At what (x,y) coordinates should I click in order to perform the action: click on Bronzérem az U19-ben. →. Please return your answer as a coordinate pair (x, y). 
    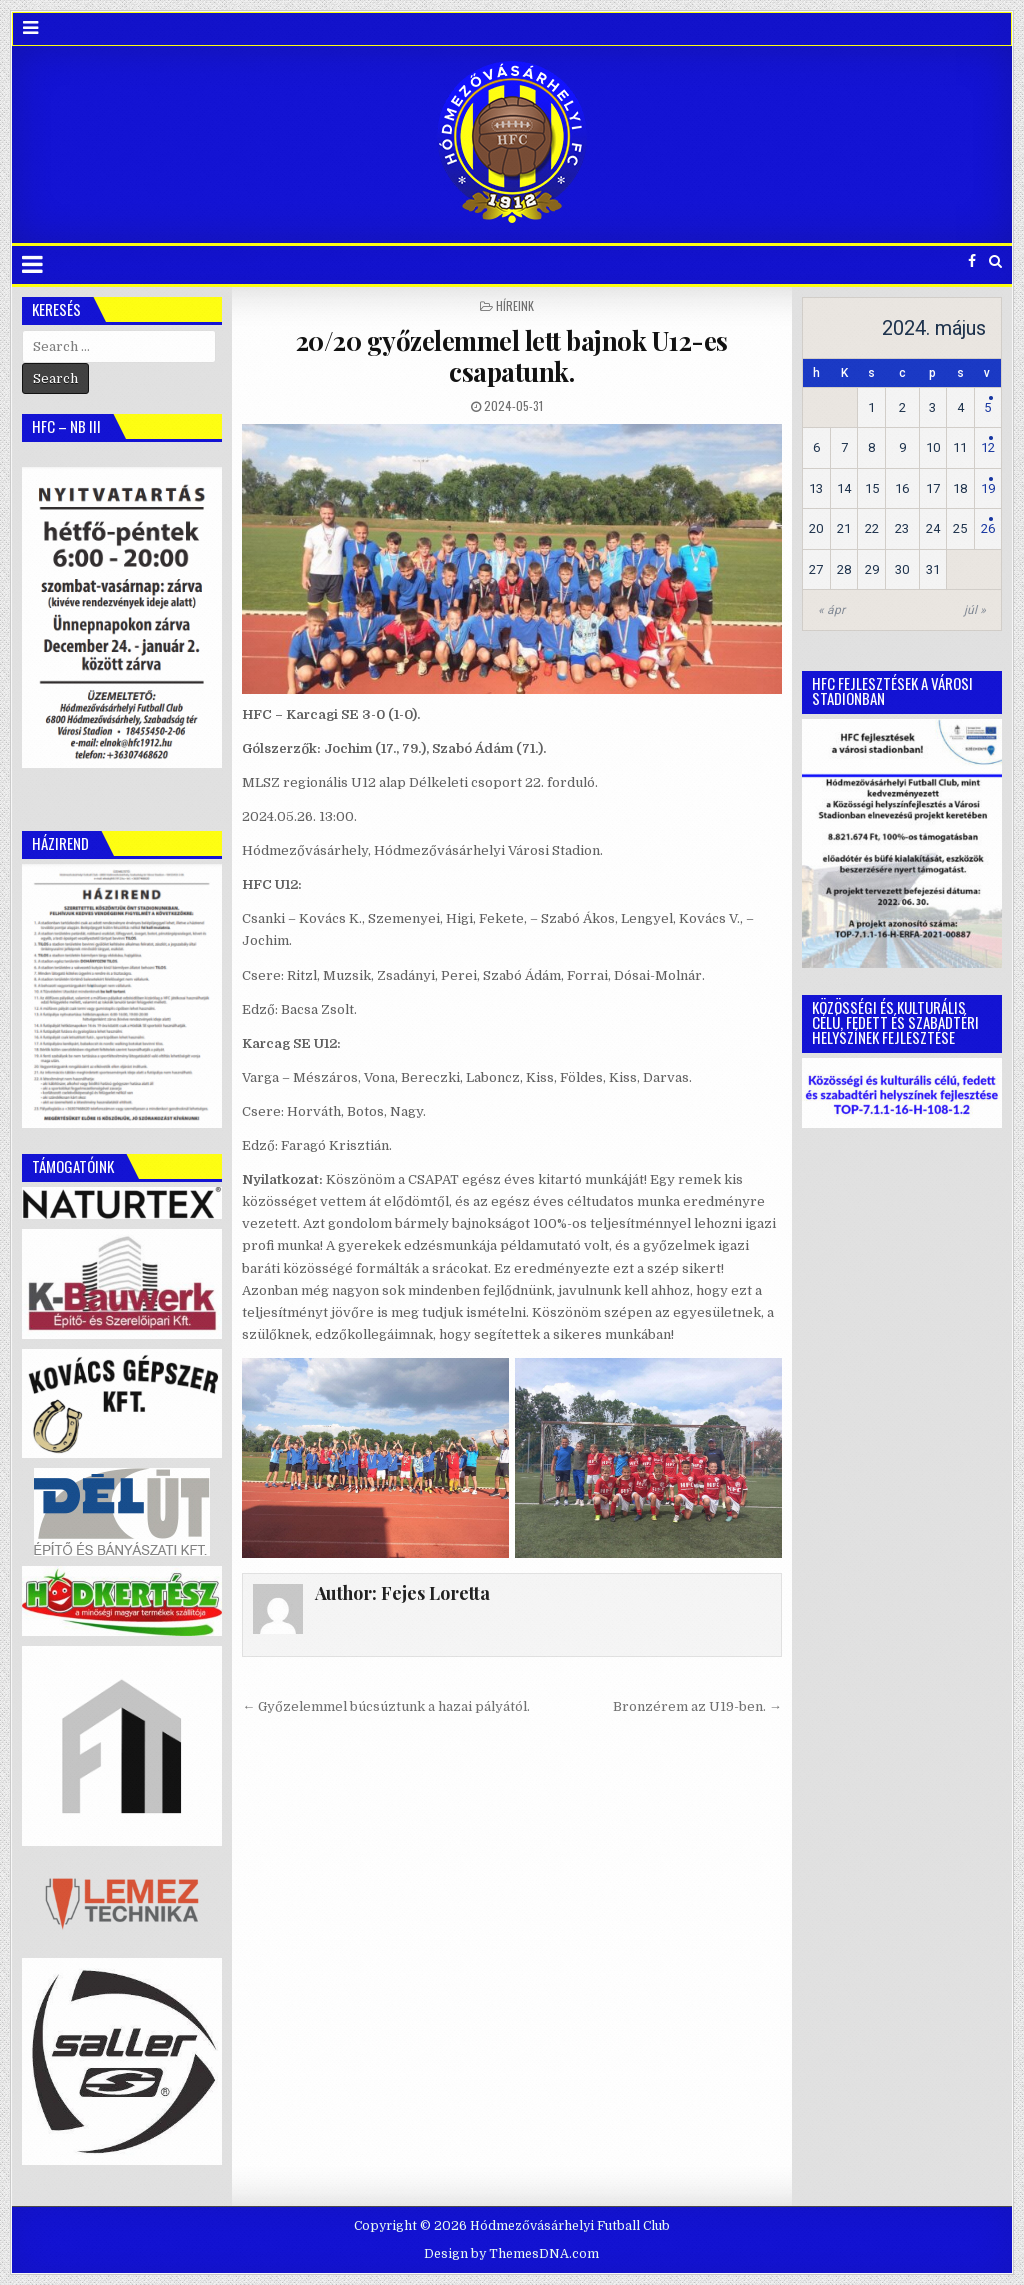
    Looking at the image, I should click on (697, 1706).